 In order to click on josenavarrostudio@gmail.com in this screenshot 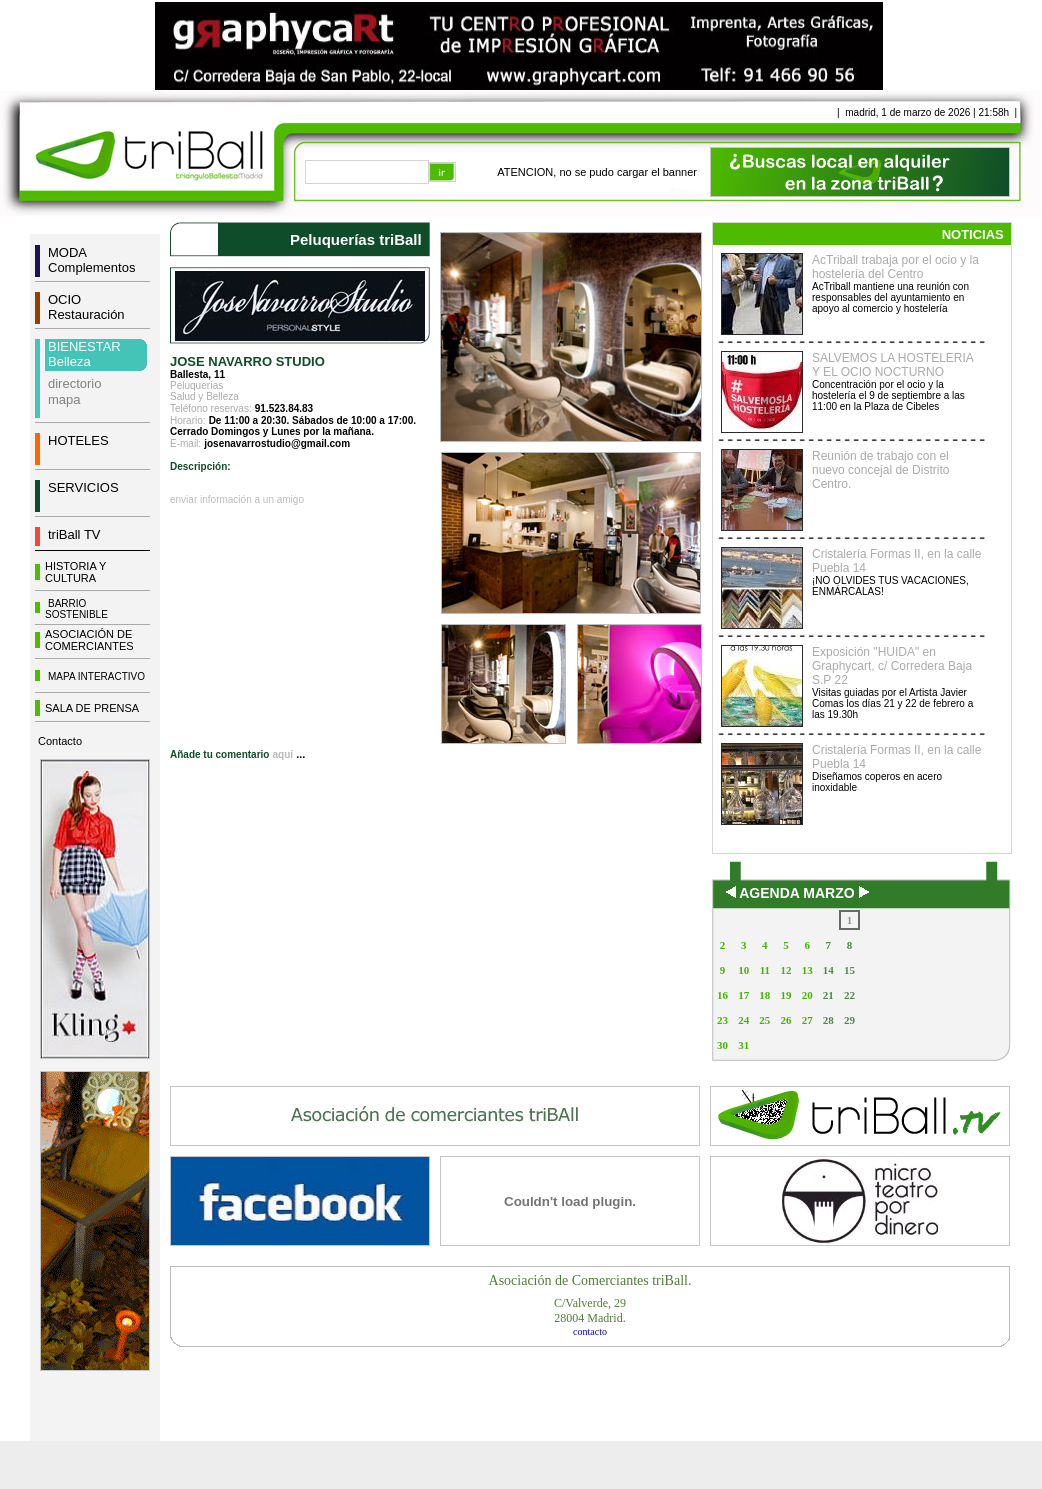, I will do `click(277, 443)`.